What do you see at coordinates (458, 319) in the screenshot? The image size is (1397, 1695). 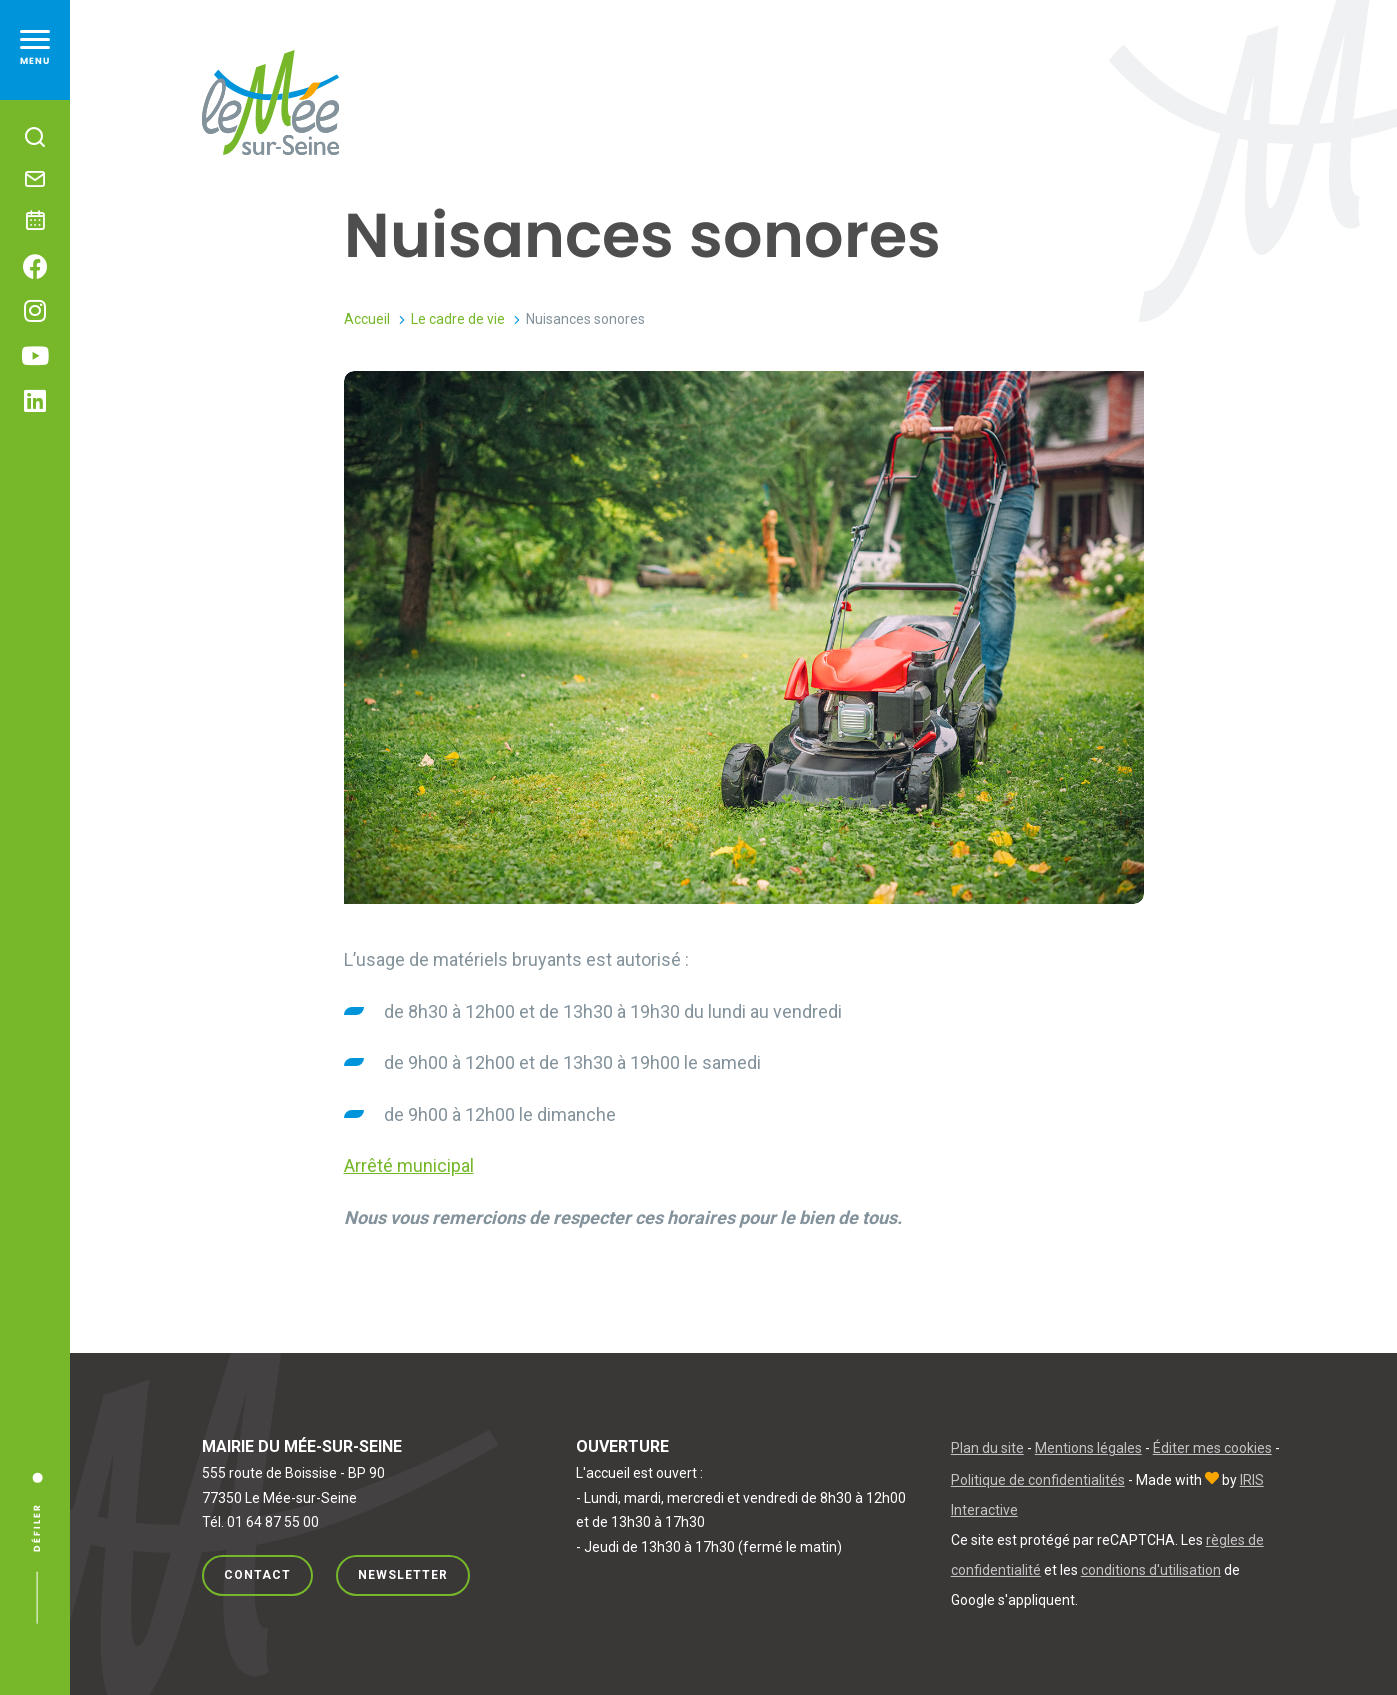 I see `Le cadre de vie` at bounding box center [458, 319].